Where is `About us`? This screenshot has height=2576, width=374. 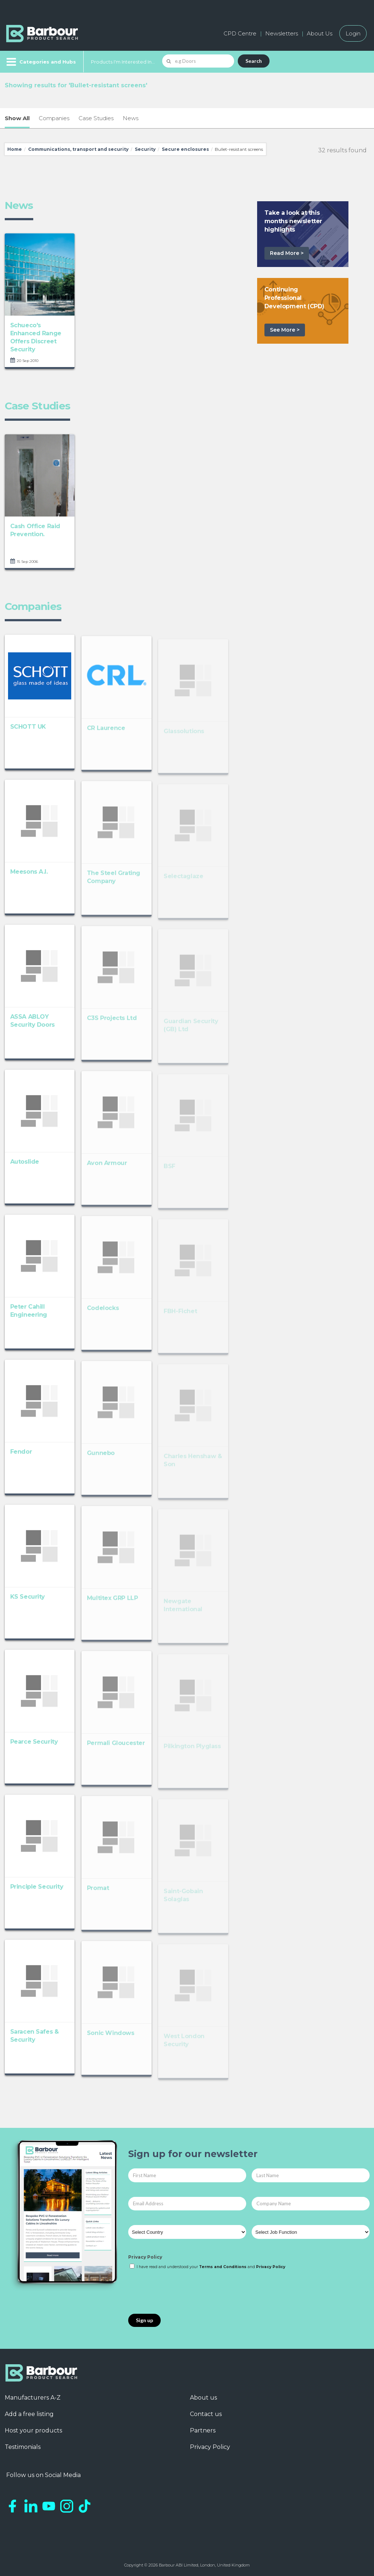
About us is located at coordinates (203, 2397).